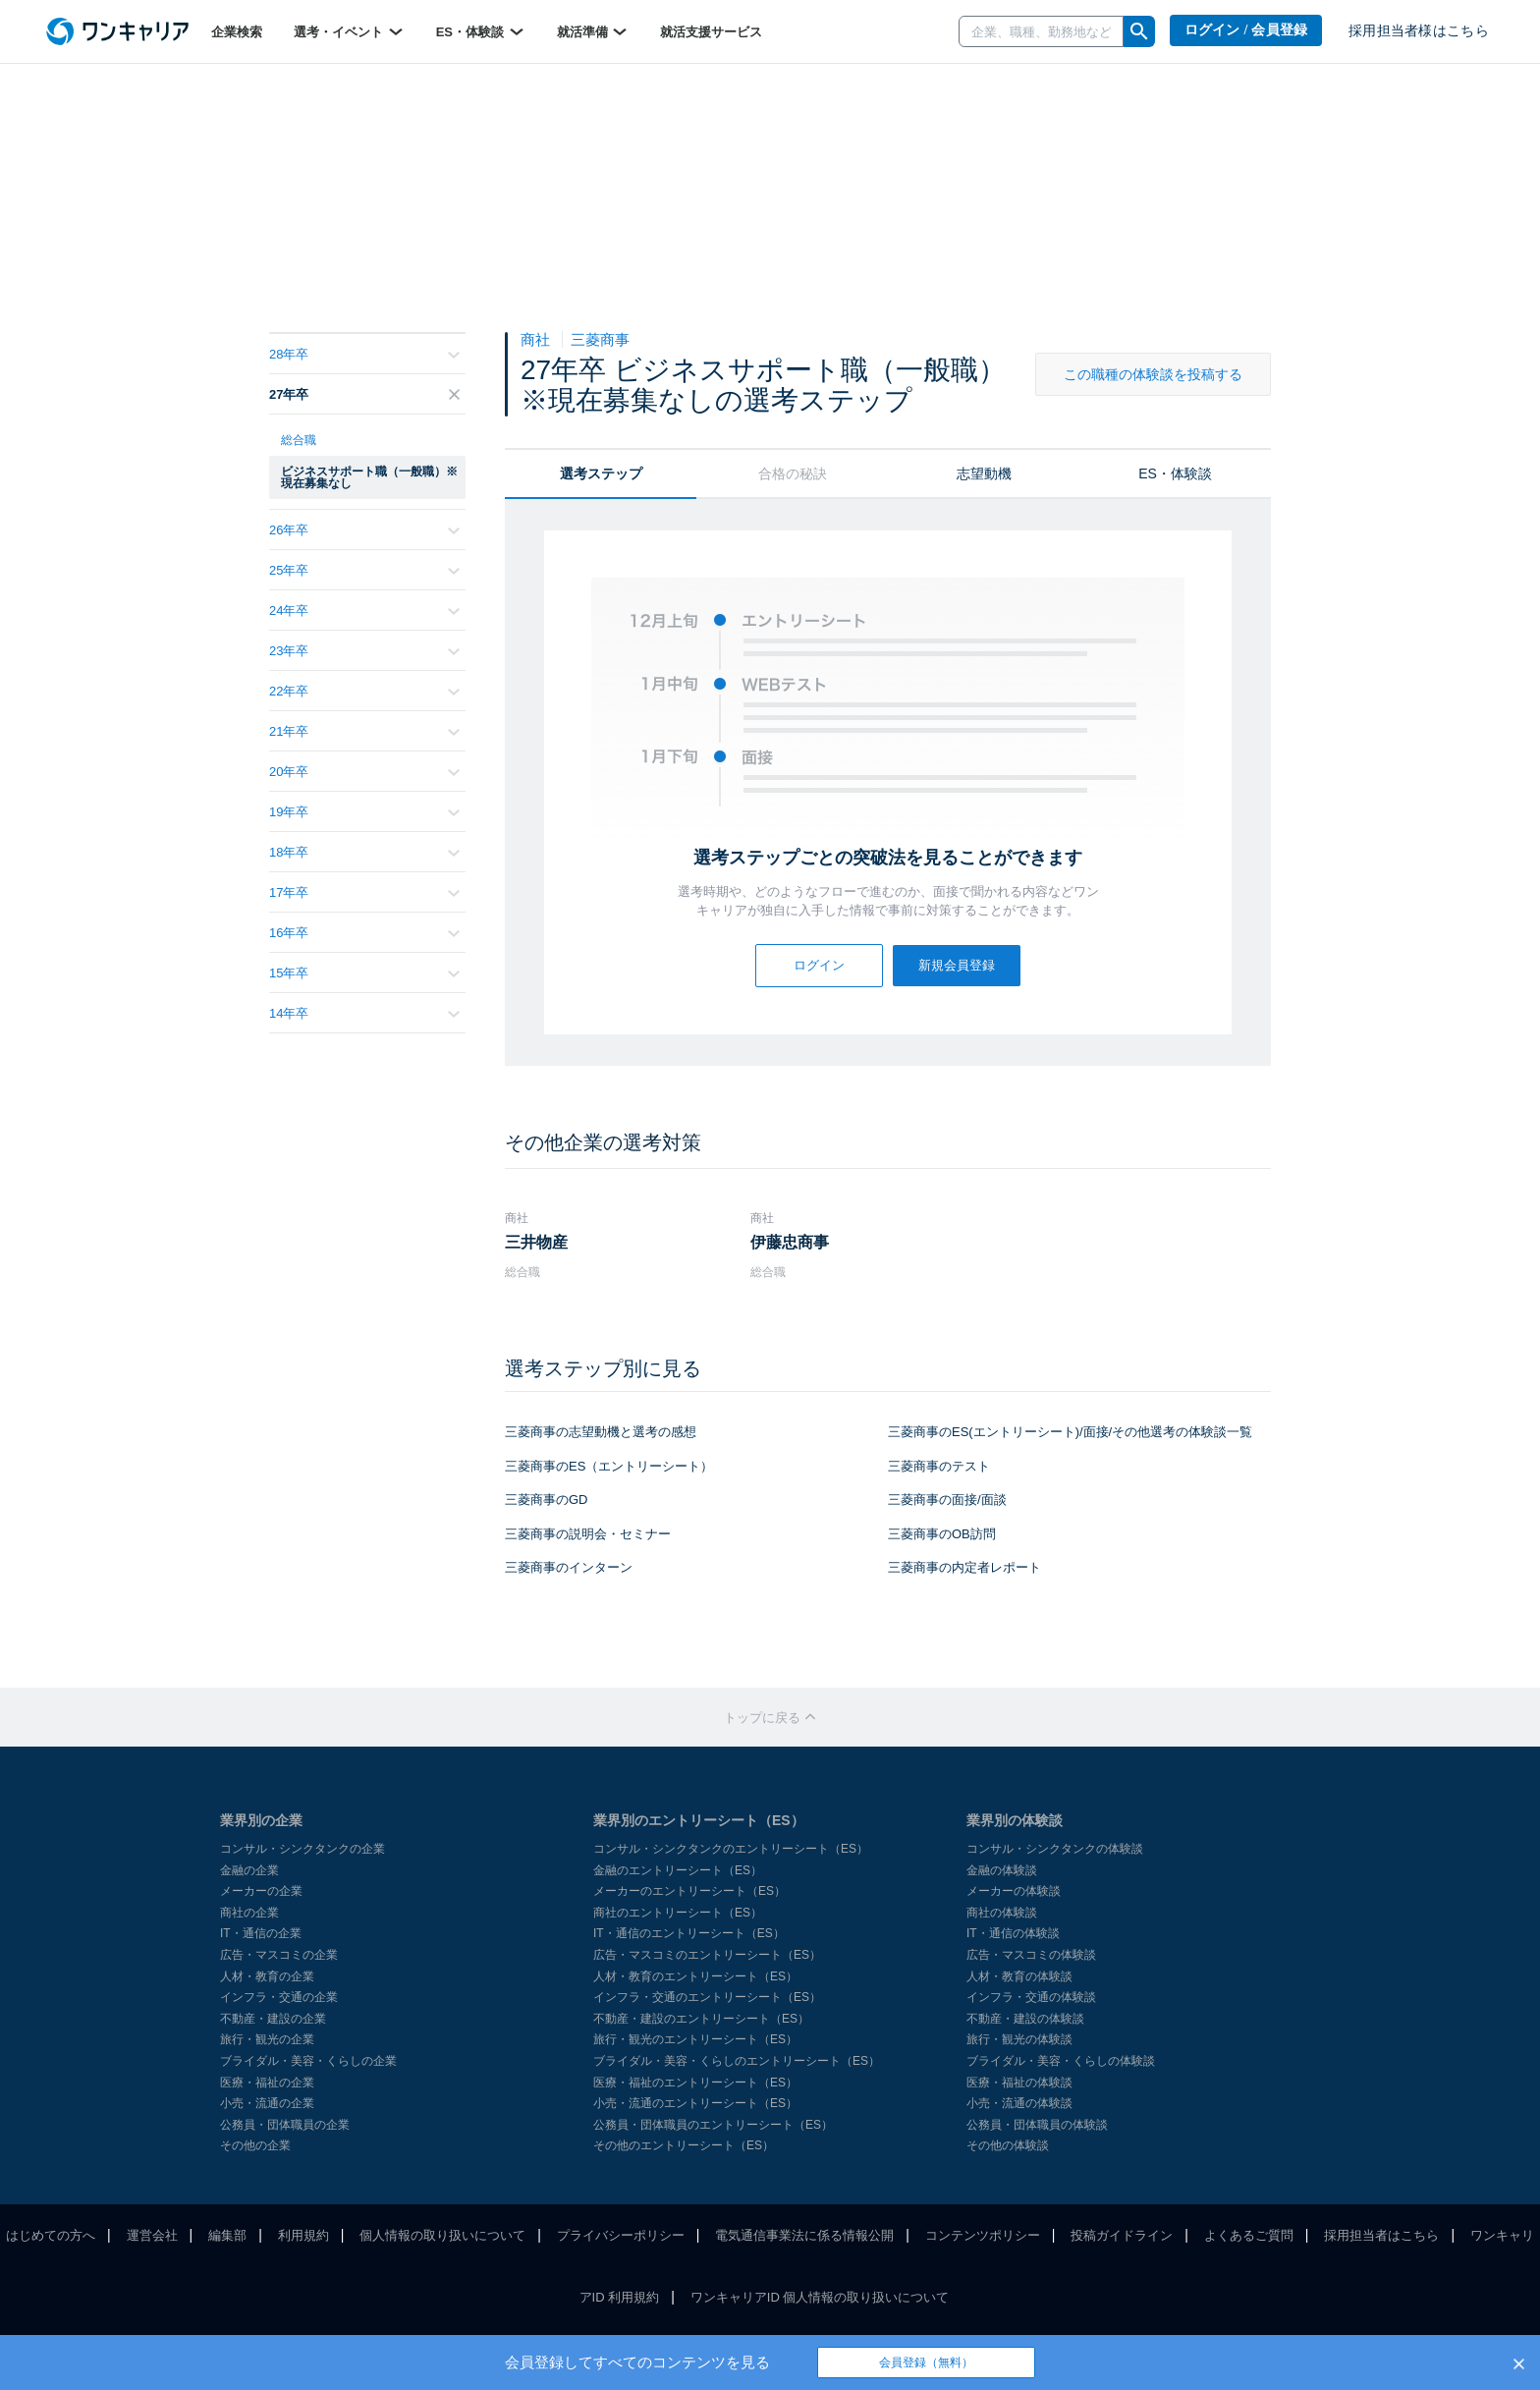  Describe the element at coordinates (364, 570) in the screenshot. I see `25年卒` at that location.